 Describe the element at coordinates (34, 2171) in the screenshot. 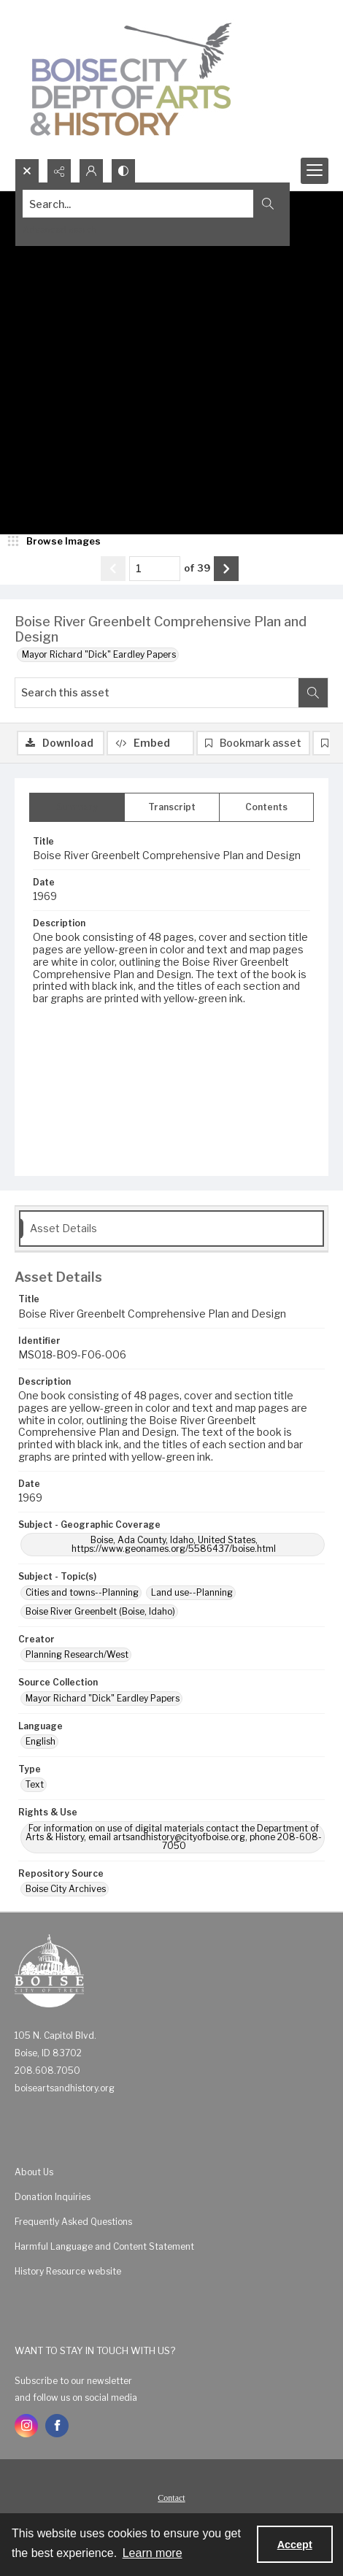

I see `About Us [link]` at that location.